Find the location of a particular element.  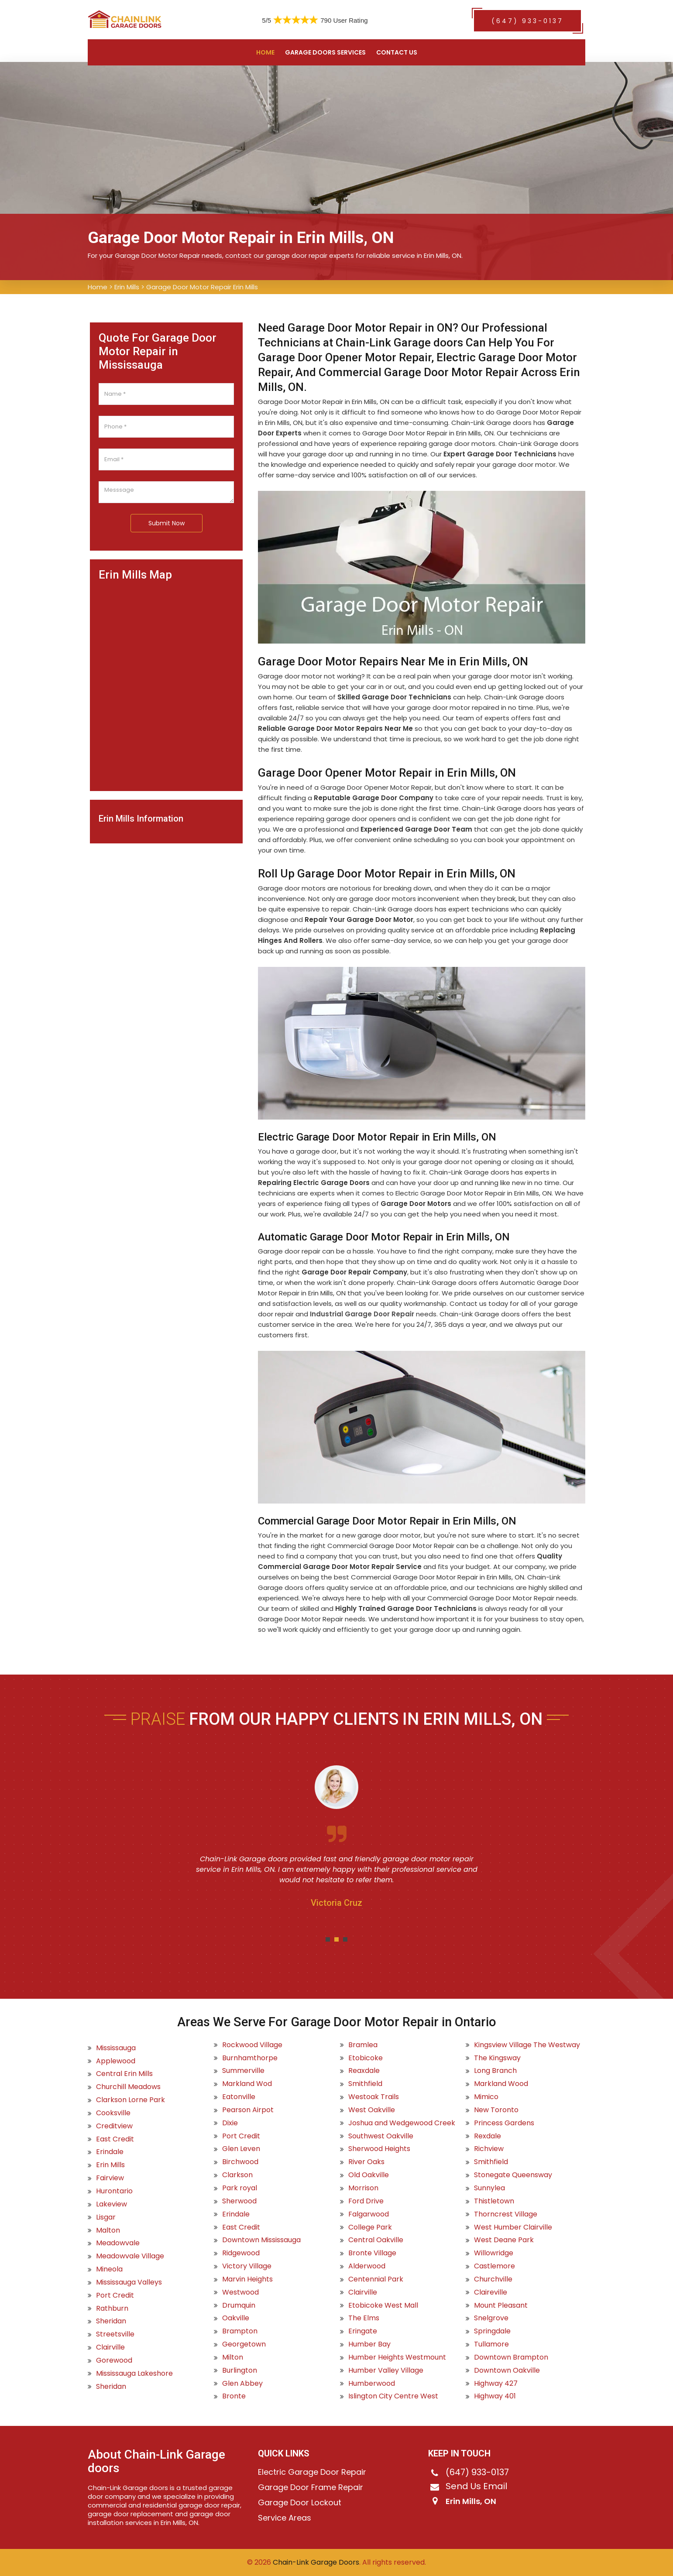

Chain-Link Garage Doors is located at coordinates (315, 2562).